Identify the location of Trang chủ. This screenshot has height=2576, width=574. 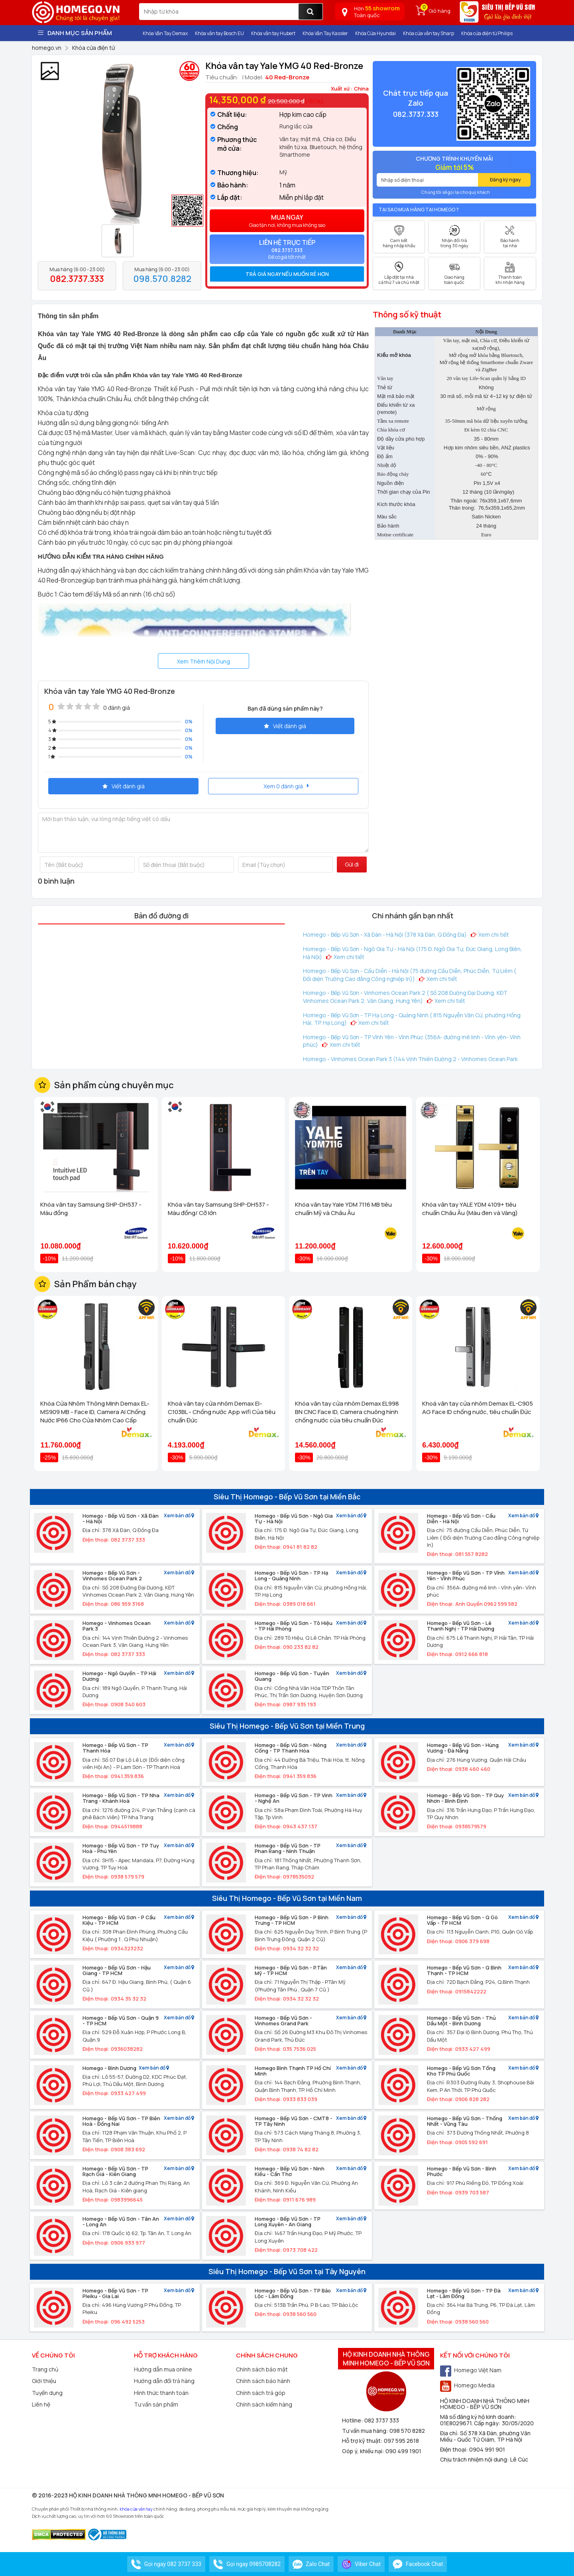
(45, 2369).